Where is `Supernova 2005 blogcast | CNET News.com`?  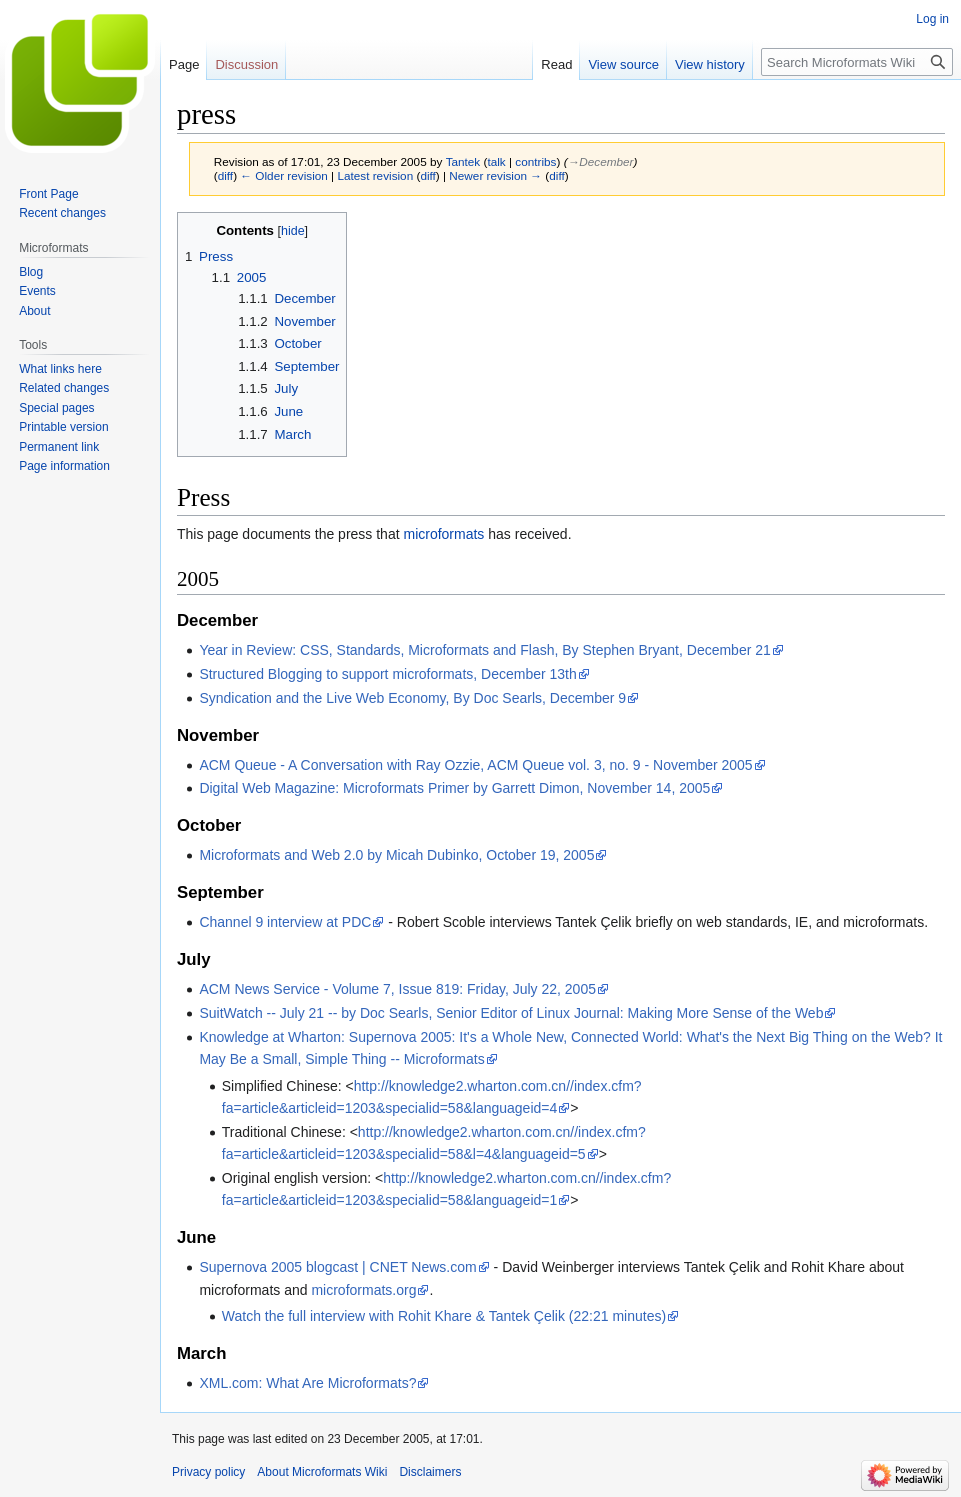 Supernova 2005 blogcast | CNET News.com is located at coordinates (337, 1267).